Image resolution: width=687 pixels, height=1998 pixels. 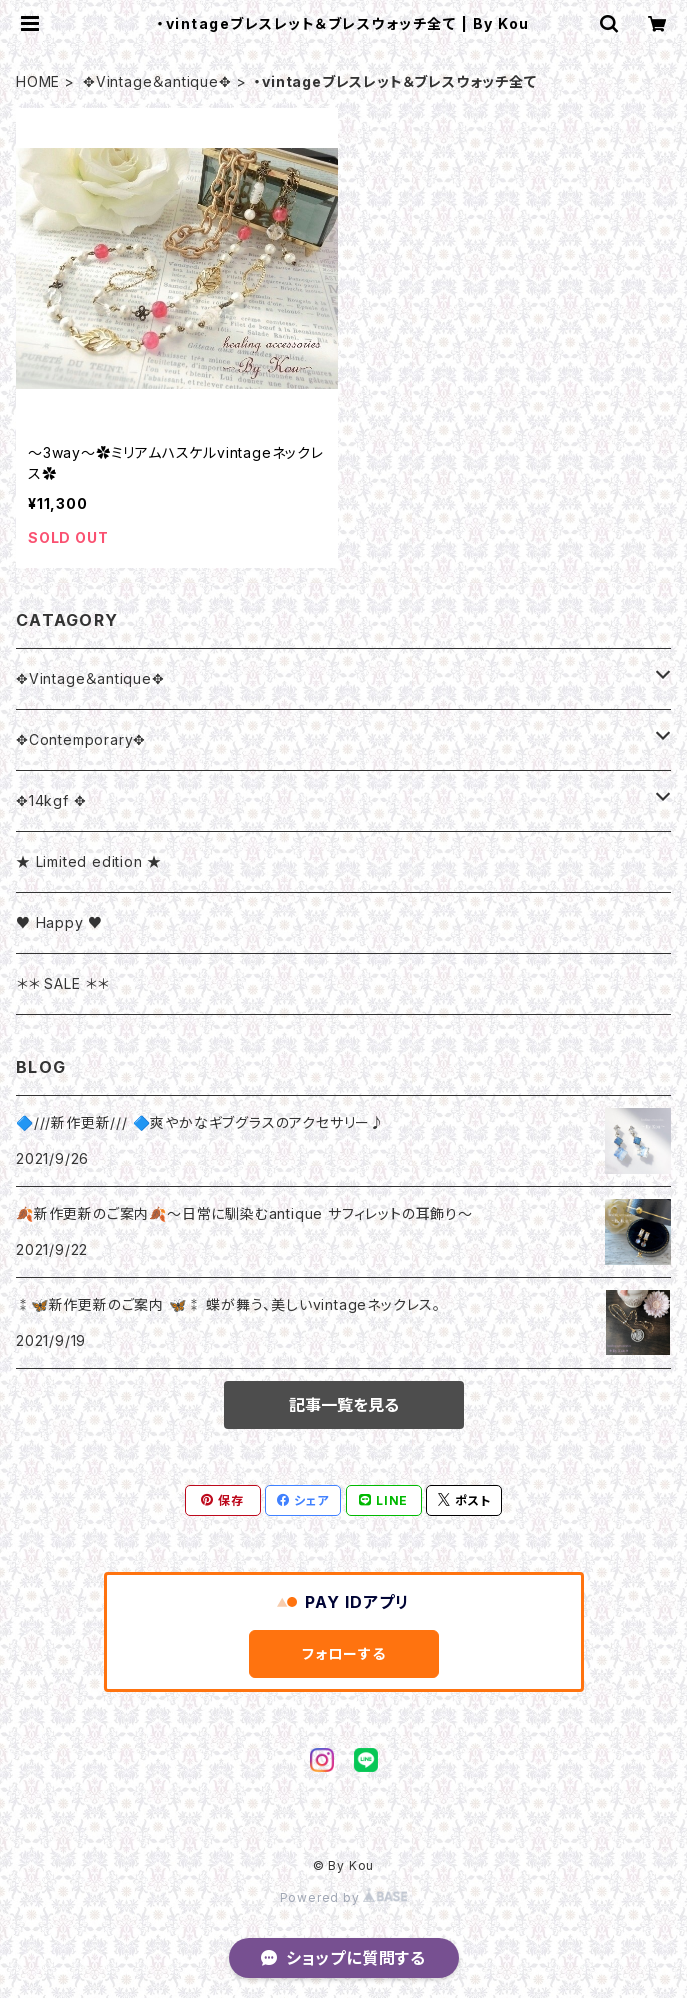 What do you see at coordinates (157, 81) in the screenshot?
I see `✥Vintage＆antique✥` at bounding box center [157, 81].